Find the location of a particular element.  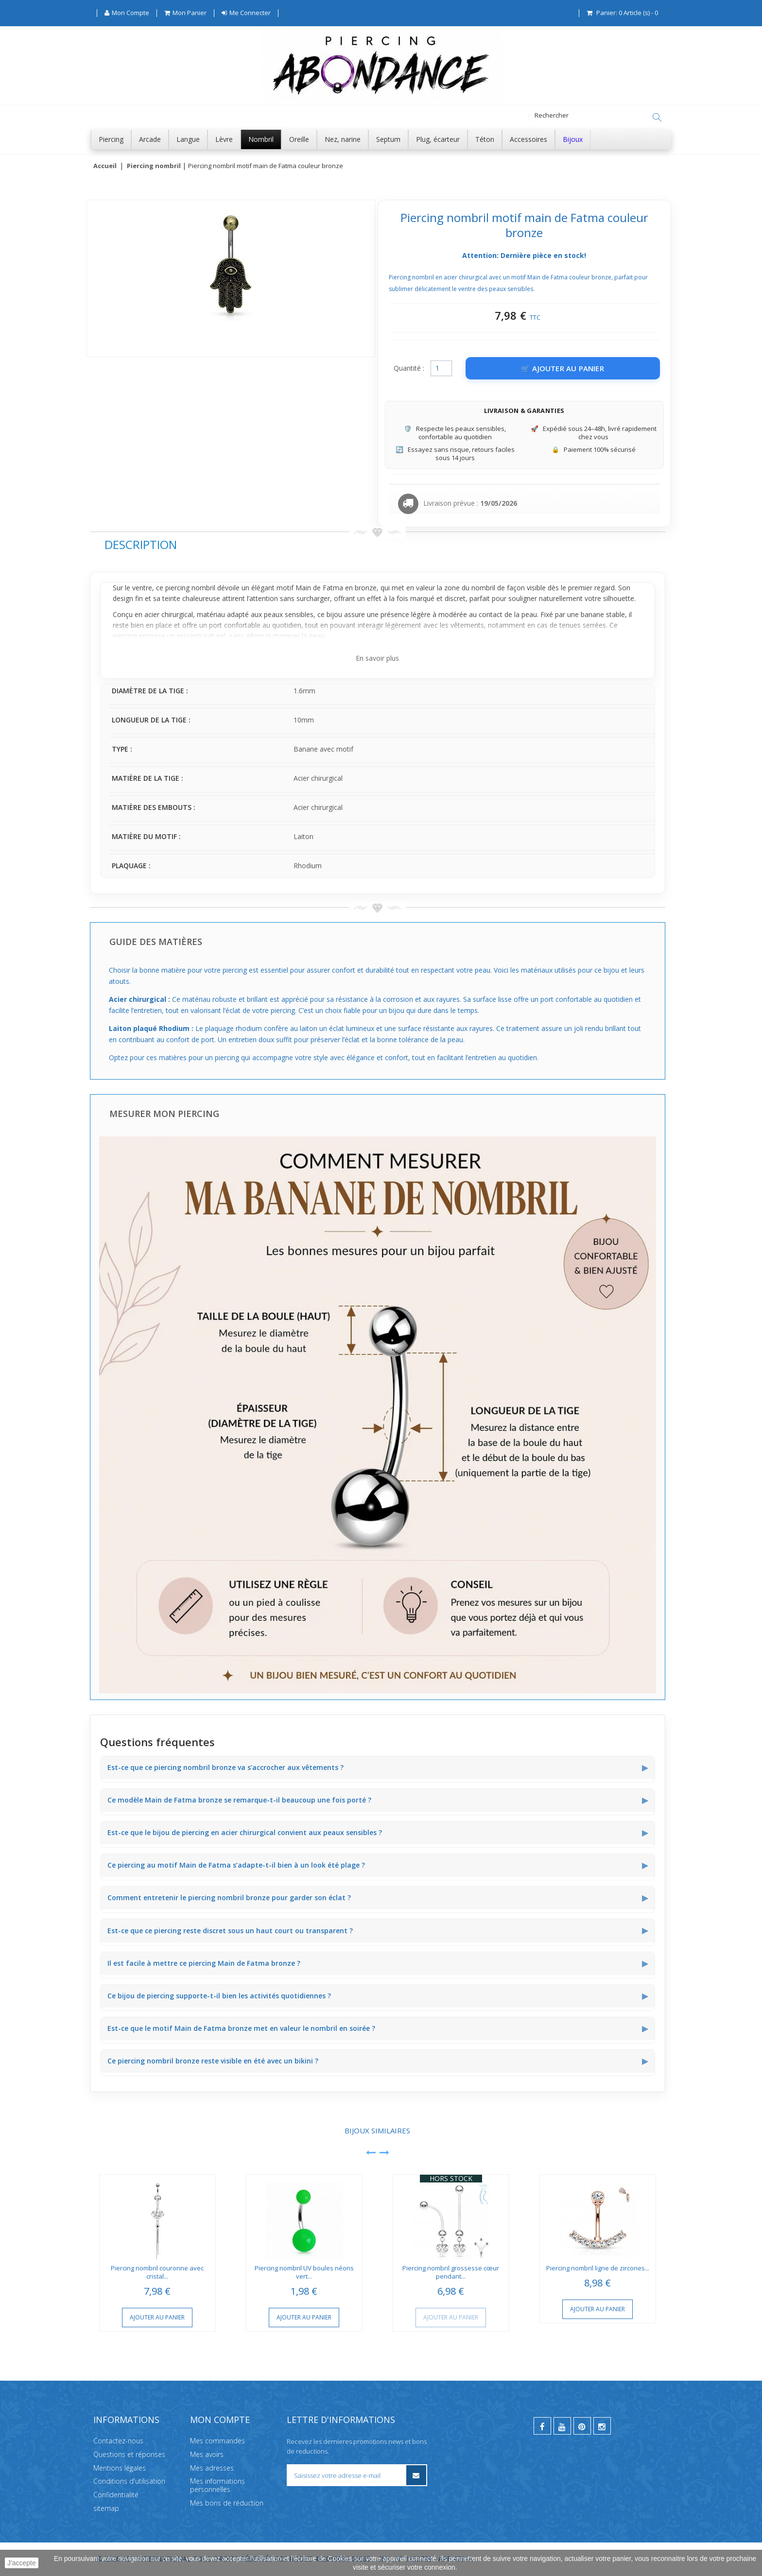

Piercing nombril ligne de zircones... is located at coordinates (597, 2268).